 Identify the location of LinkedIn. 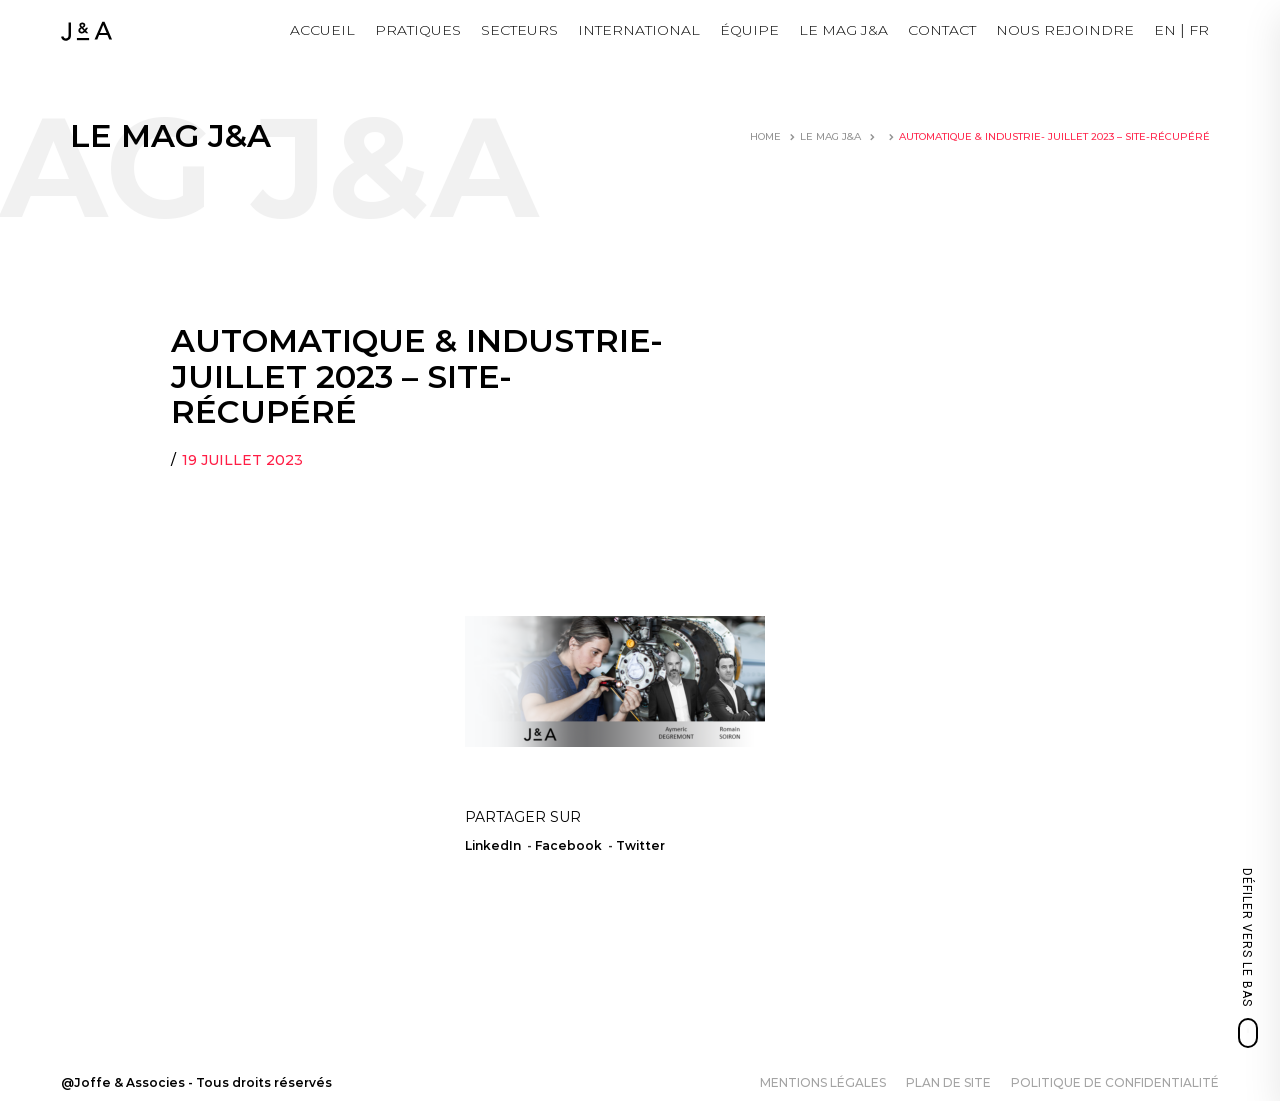
(493, 845).